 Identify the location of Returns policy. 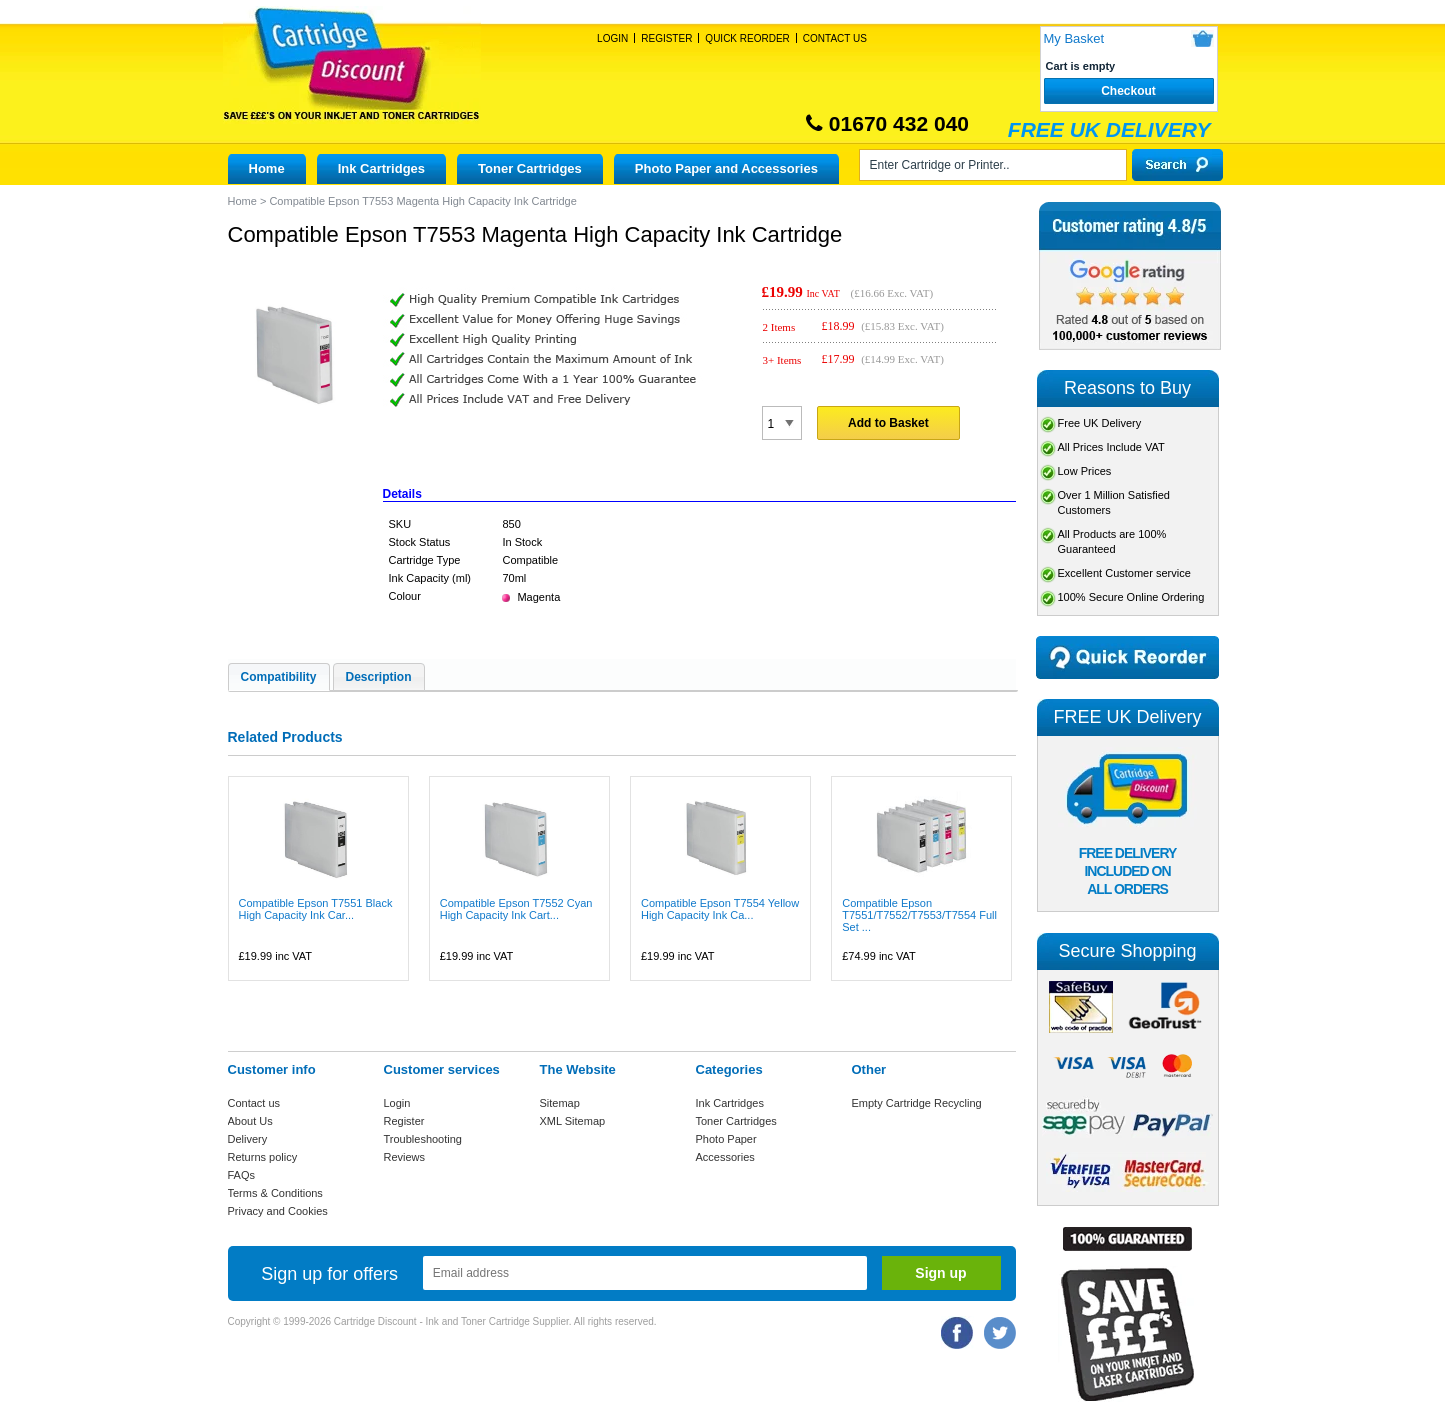
(263, 1157).